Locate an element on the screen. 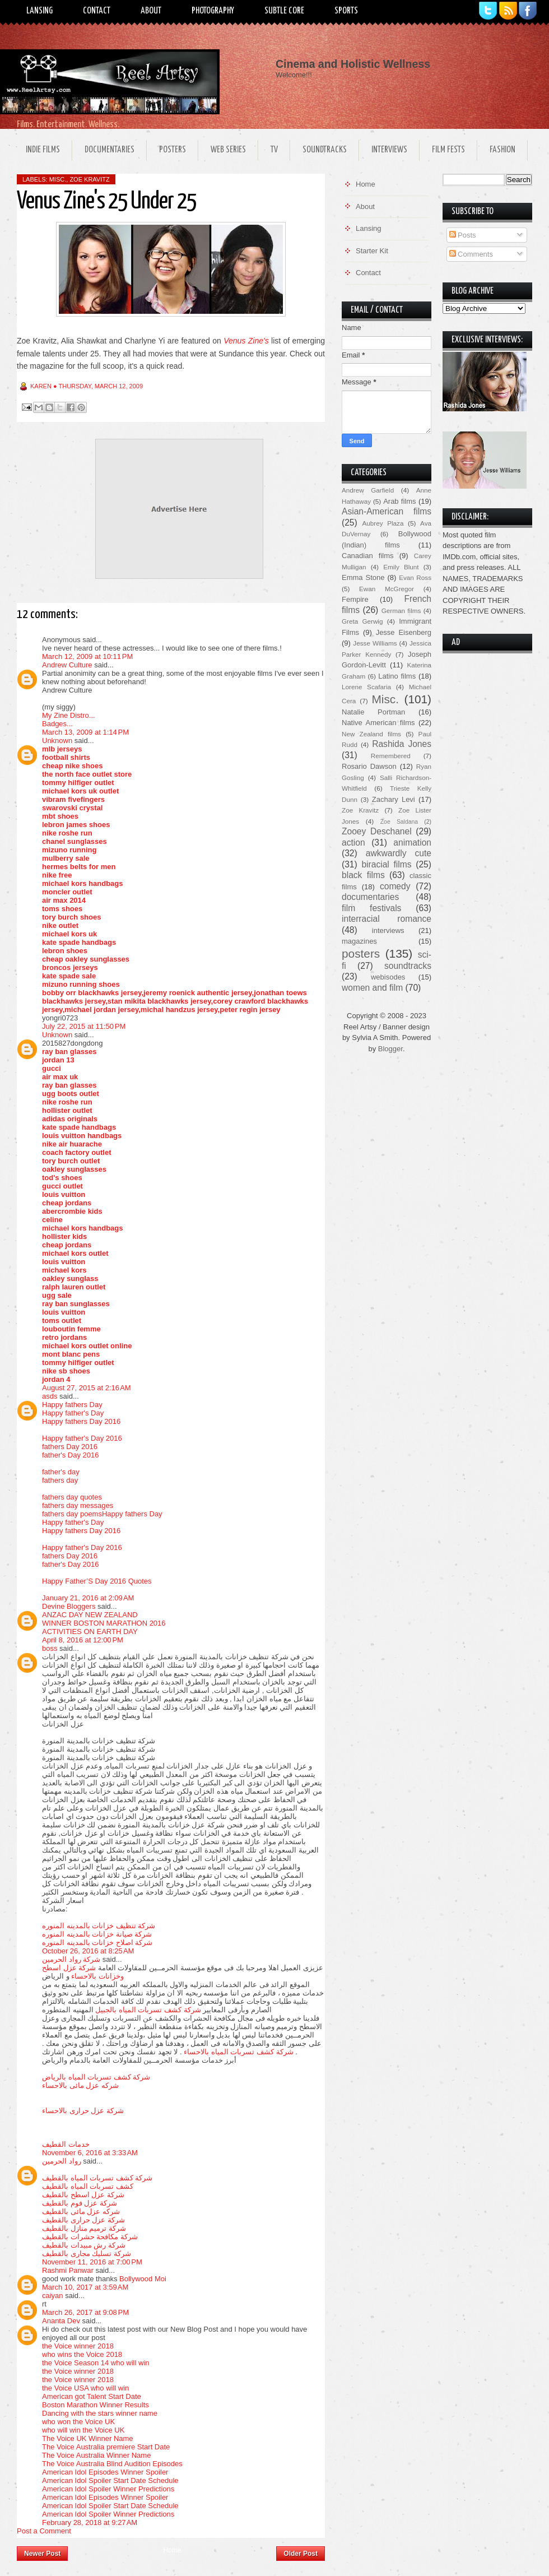 The height and width of the screenshot is (2576, 549). Happy fathers Day is located at coordinates (72, 1404).